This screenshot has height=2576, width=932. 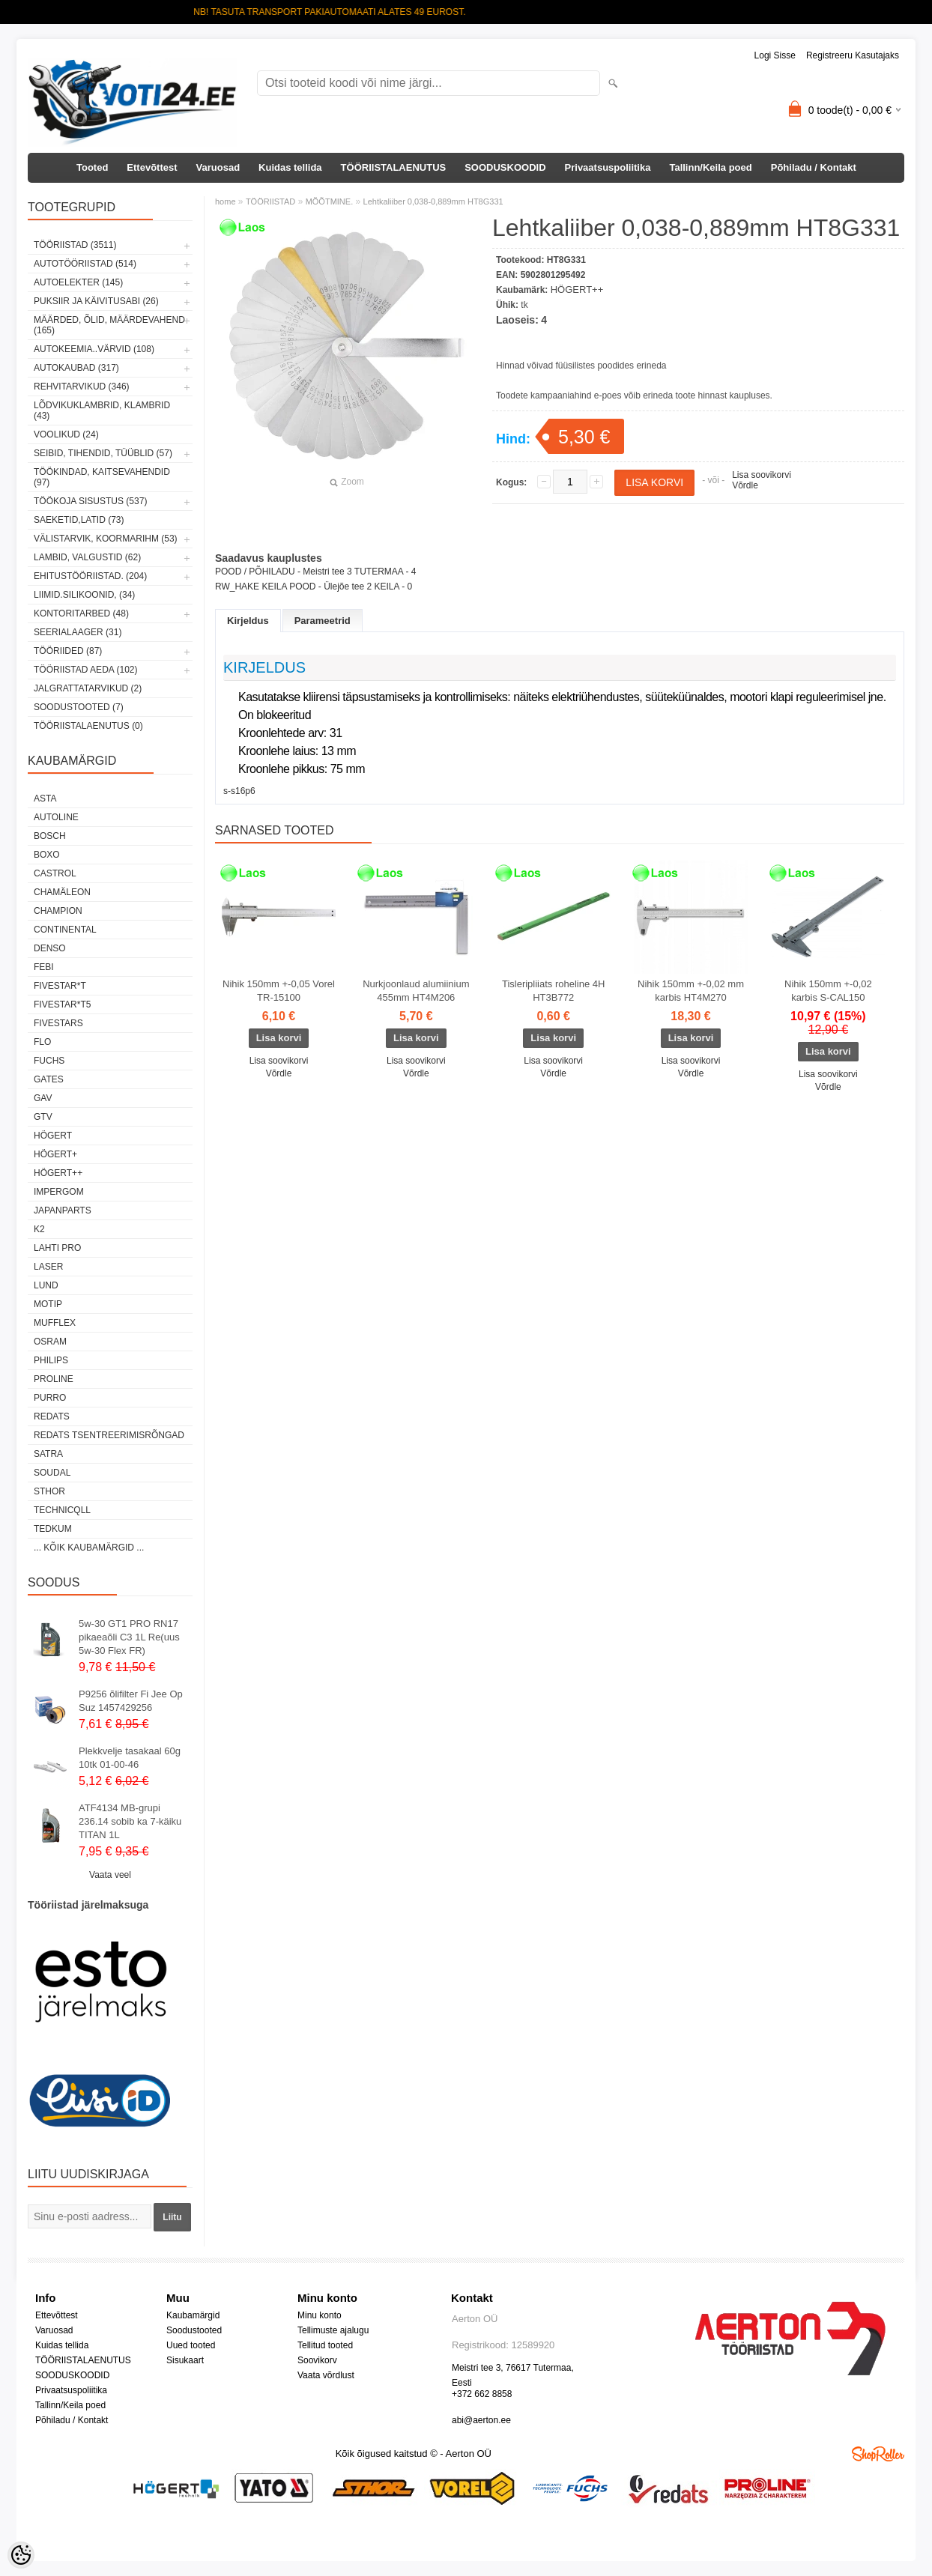 I want to click on Minu konto, so click(x=319, y=2315).